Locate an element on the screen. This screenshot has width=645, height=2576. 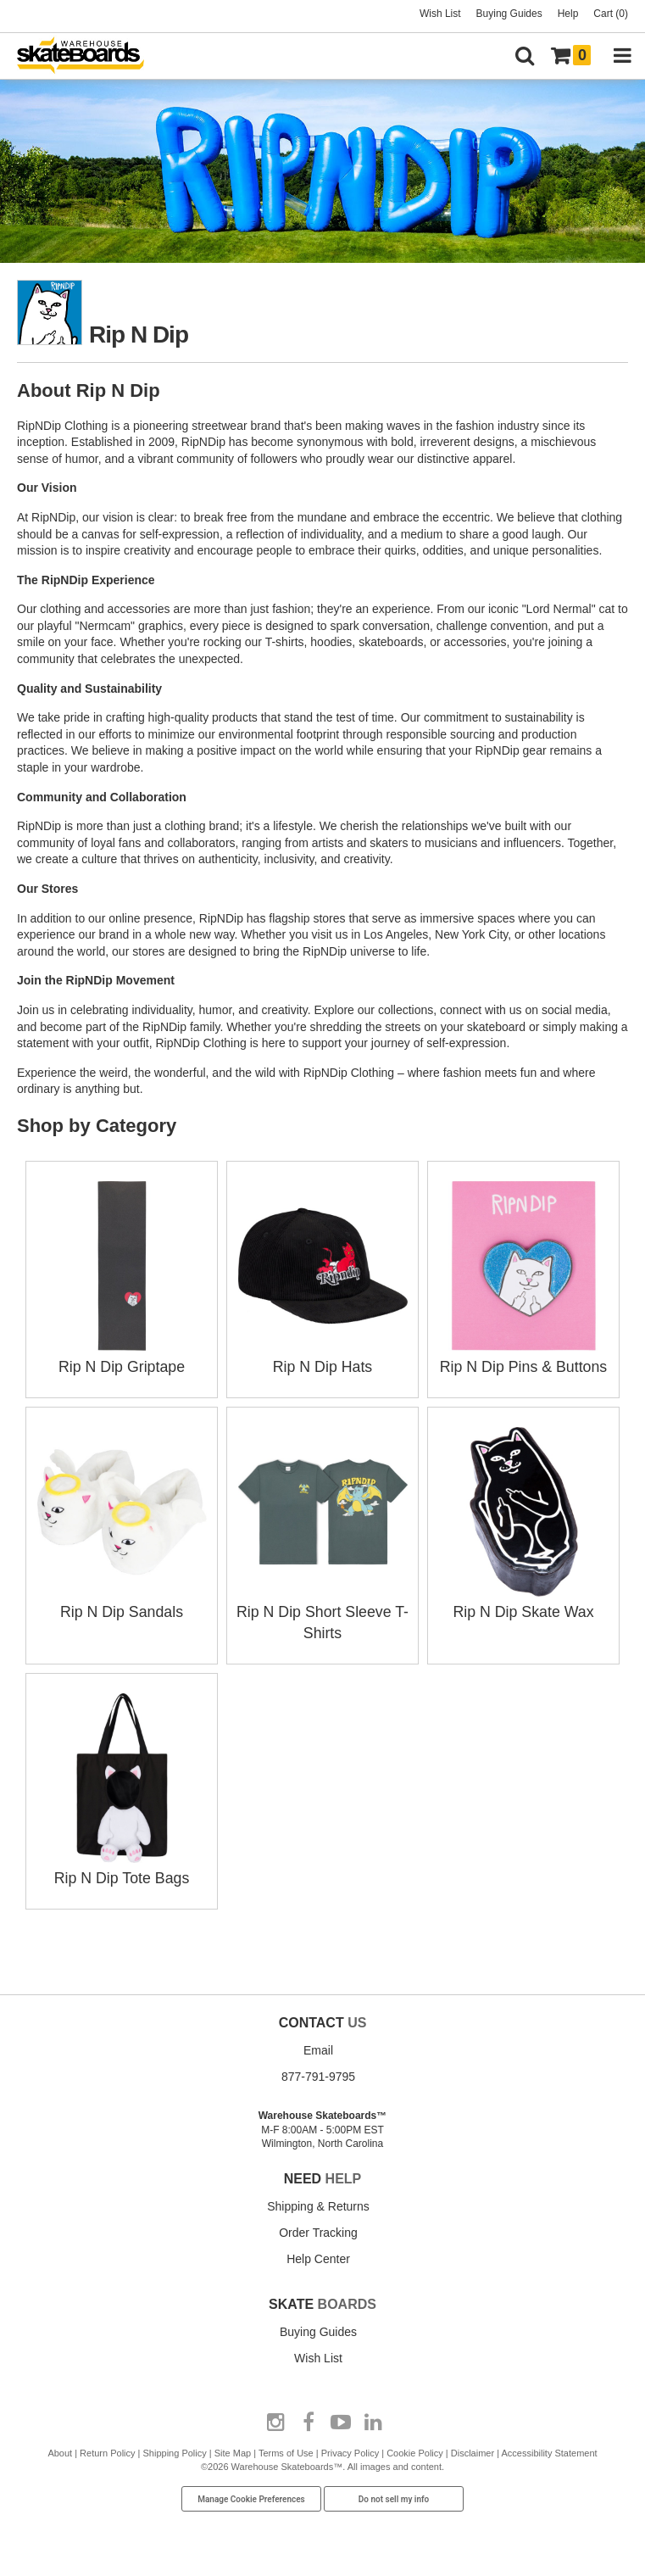
Privacy Policy is located at coordinates (350, 2449).